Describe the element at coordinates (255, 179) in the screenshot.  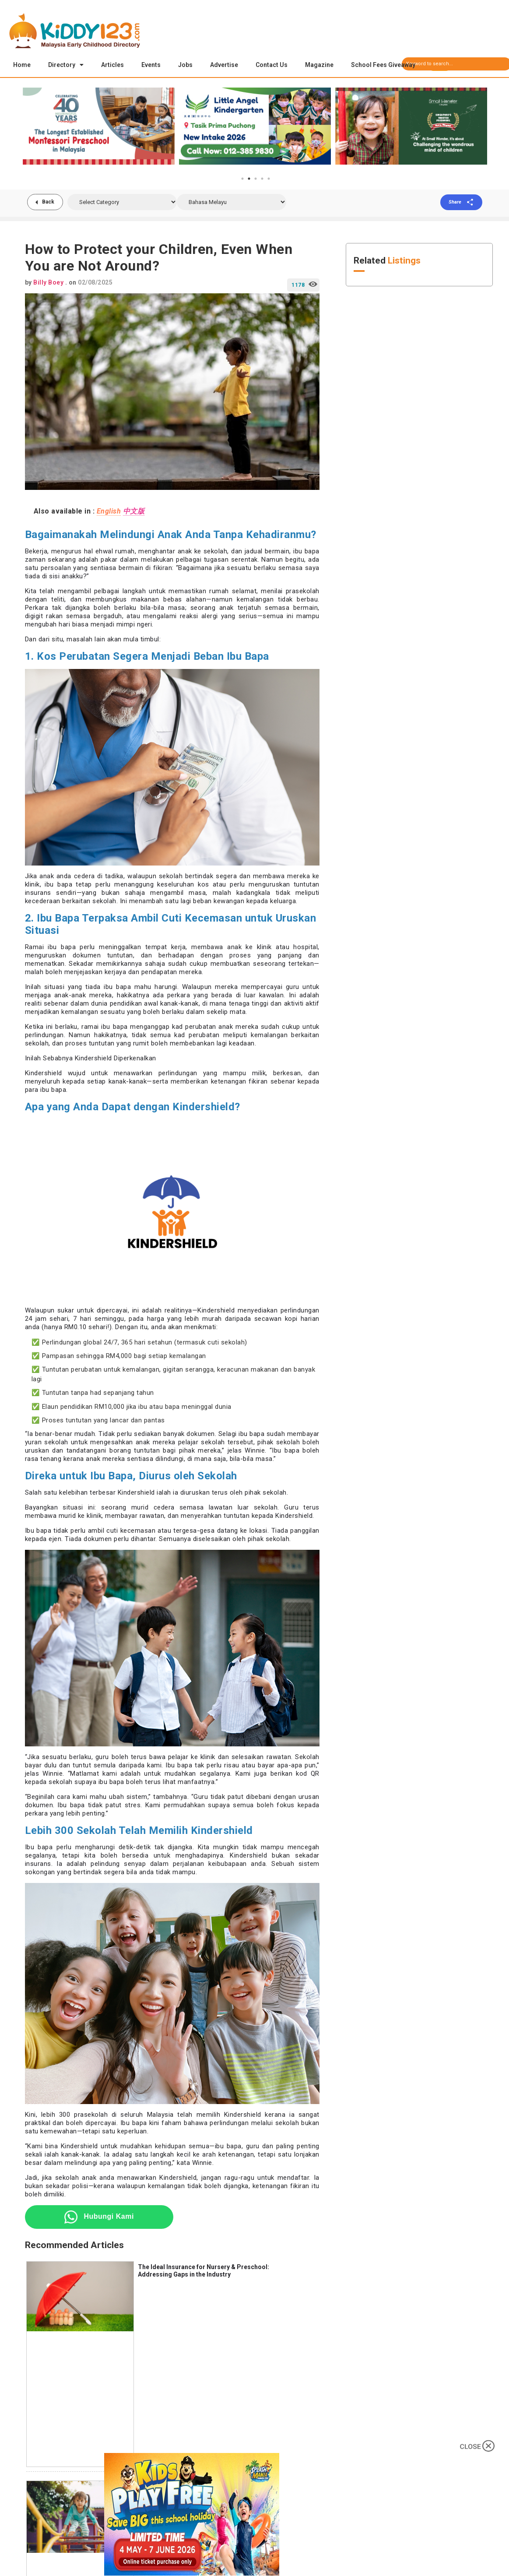
I see `3 [tab]` at that location.